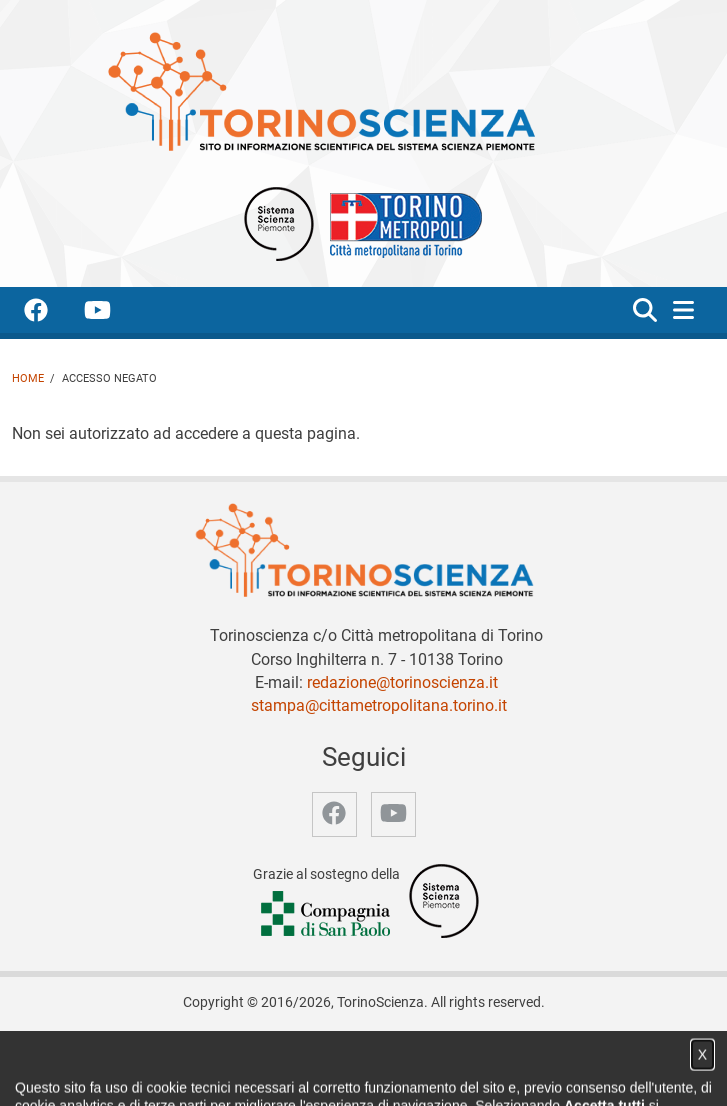 Image resolution: width=727 pixels, height=1106 pixels. What do you see at coordinates (28, 378) in the screenshot?
I see `Home` at bounding box center [28, 378].